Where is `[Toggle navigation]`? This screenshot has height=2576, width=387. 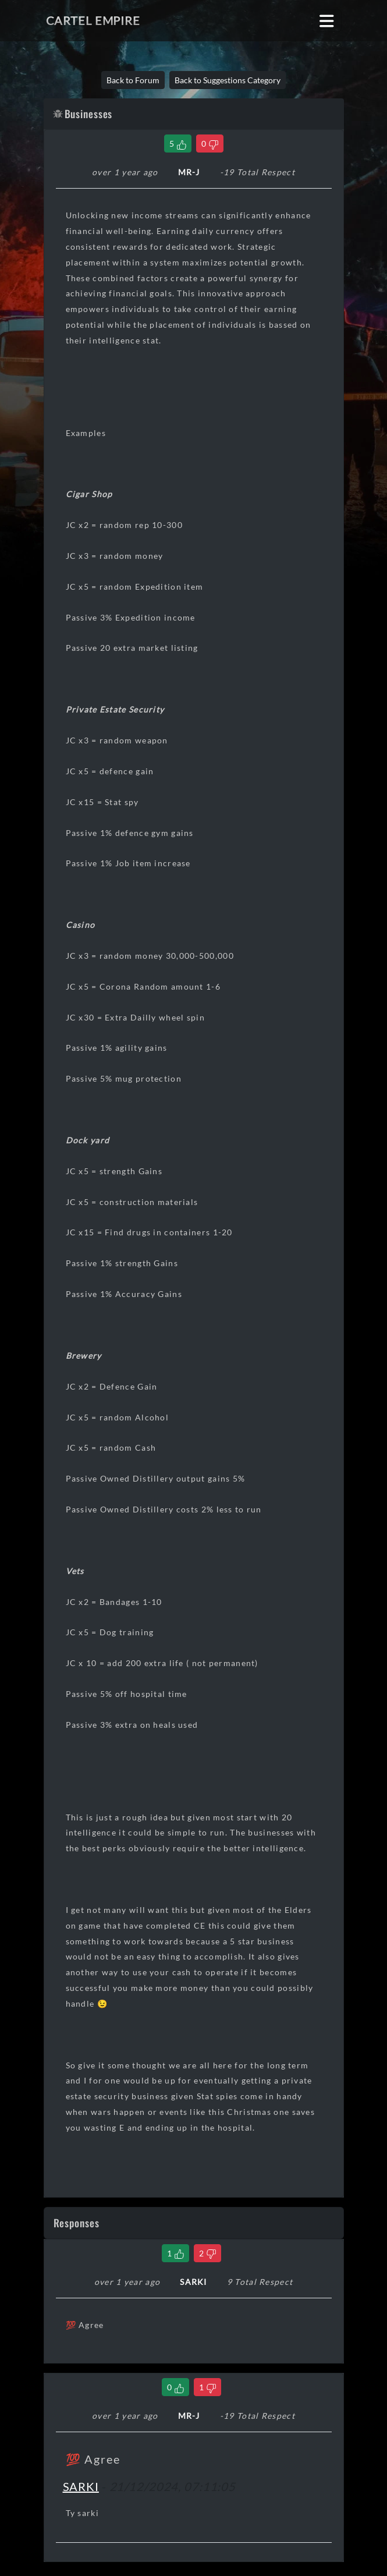
[Toggle navigation] is located at coordinates (327, 20).